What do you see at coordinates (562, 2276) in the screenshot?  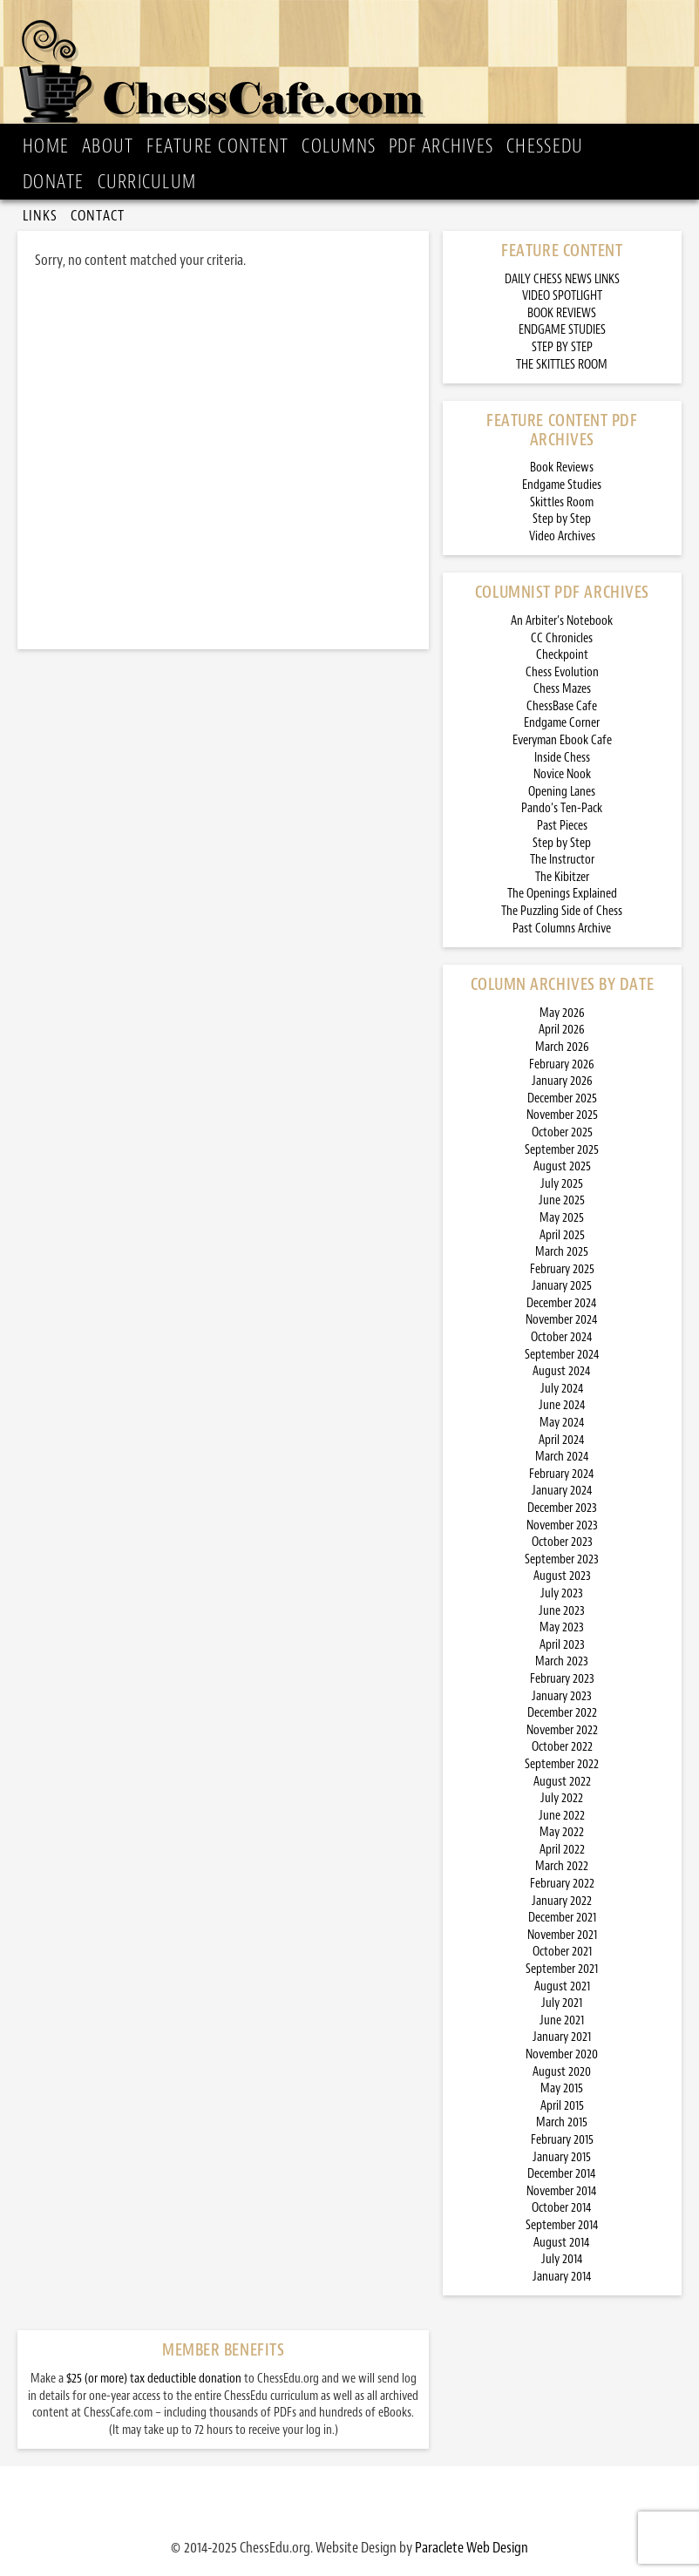 I see `January 2014` at bounding box center [562, 2276].